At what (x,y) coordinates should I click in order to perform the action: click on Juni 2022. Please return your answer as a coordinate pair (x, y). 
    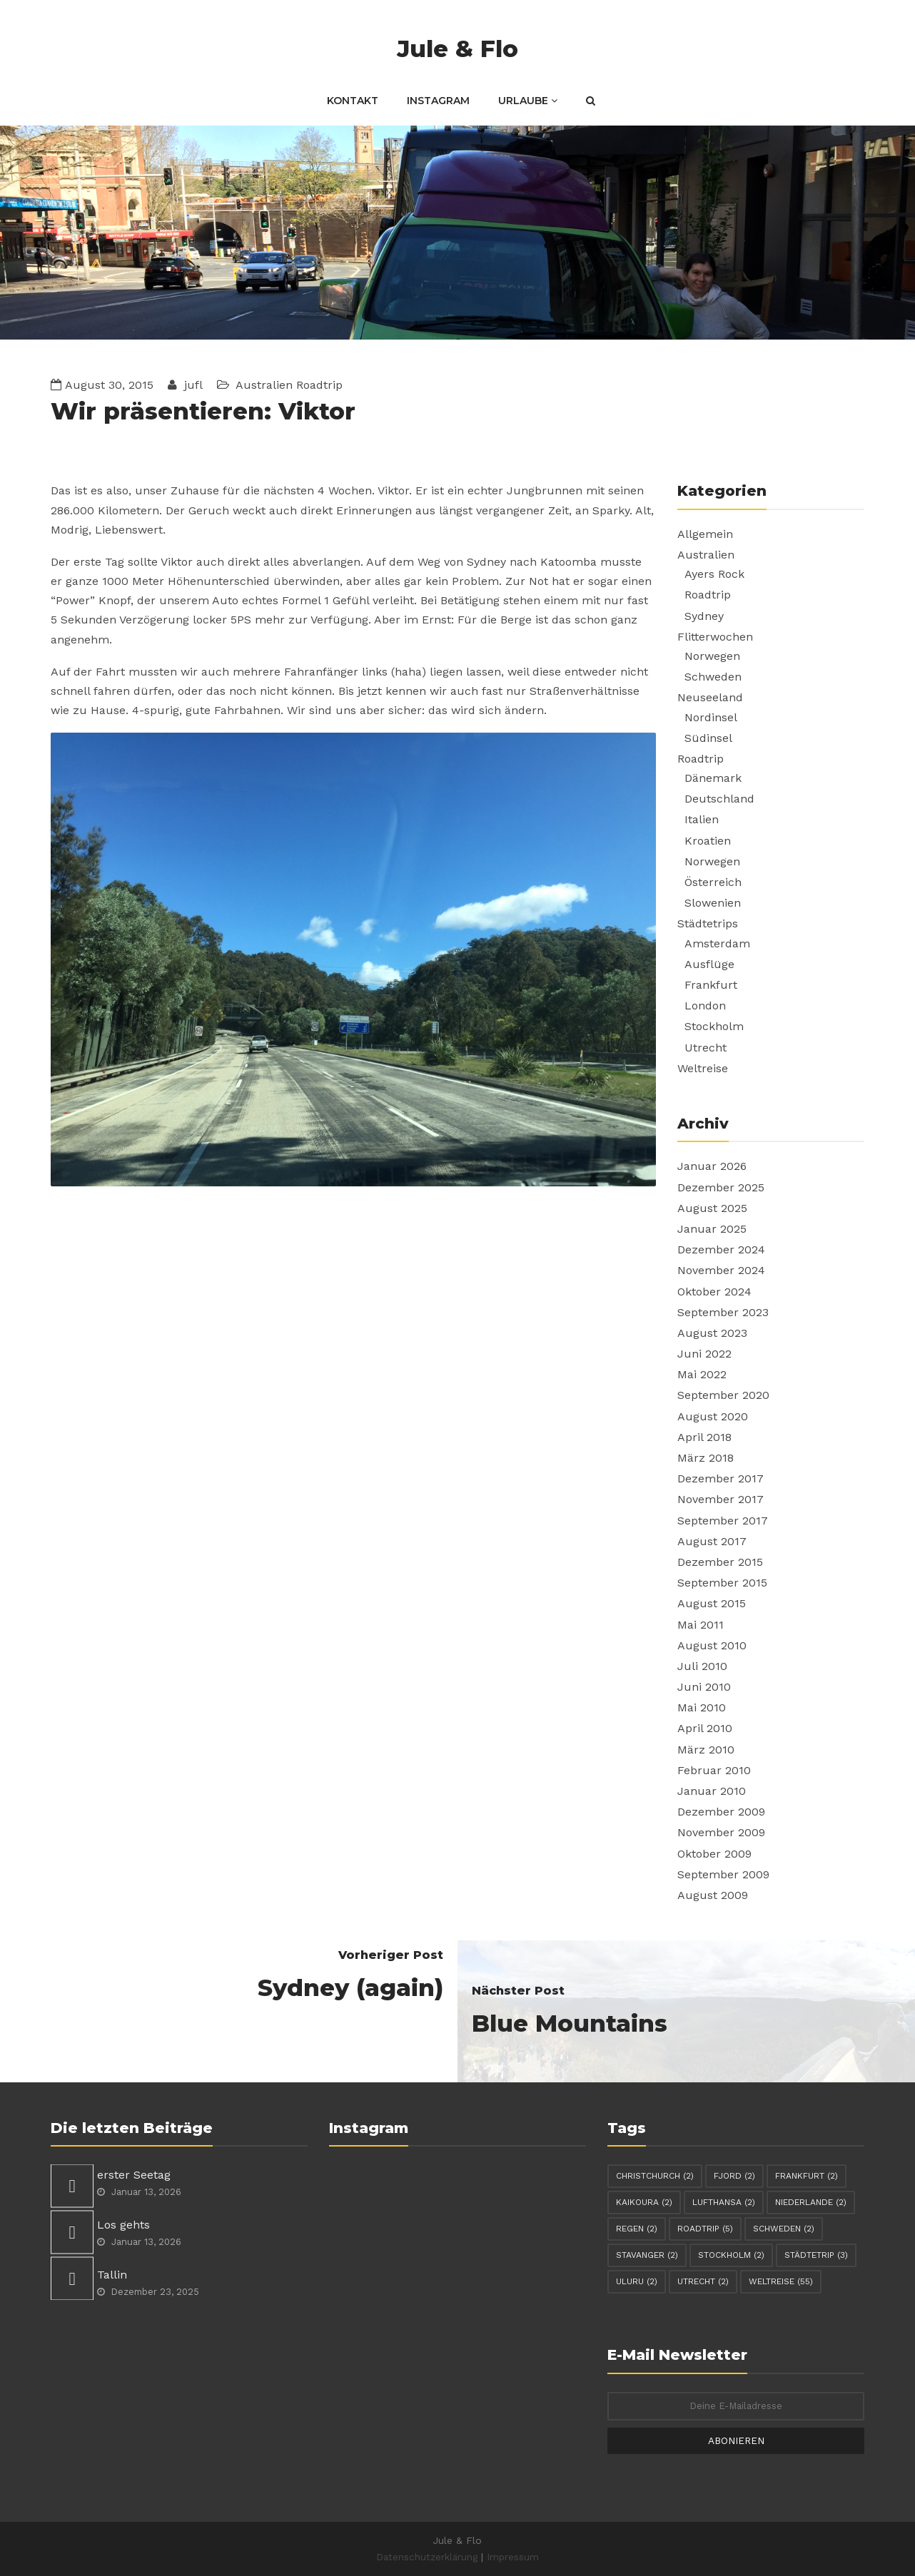
    Looking at the image, I should click on (704, 1353).